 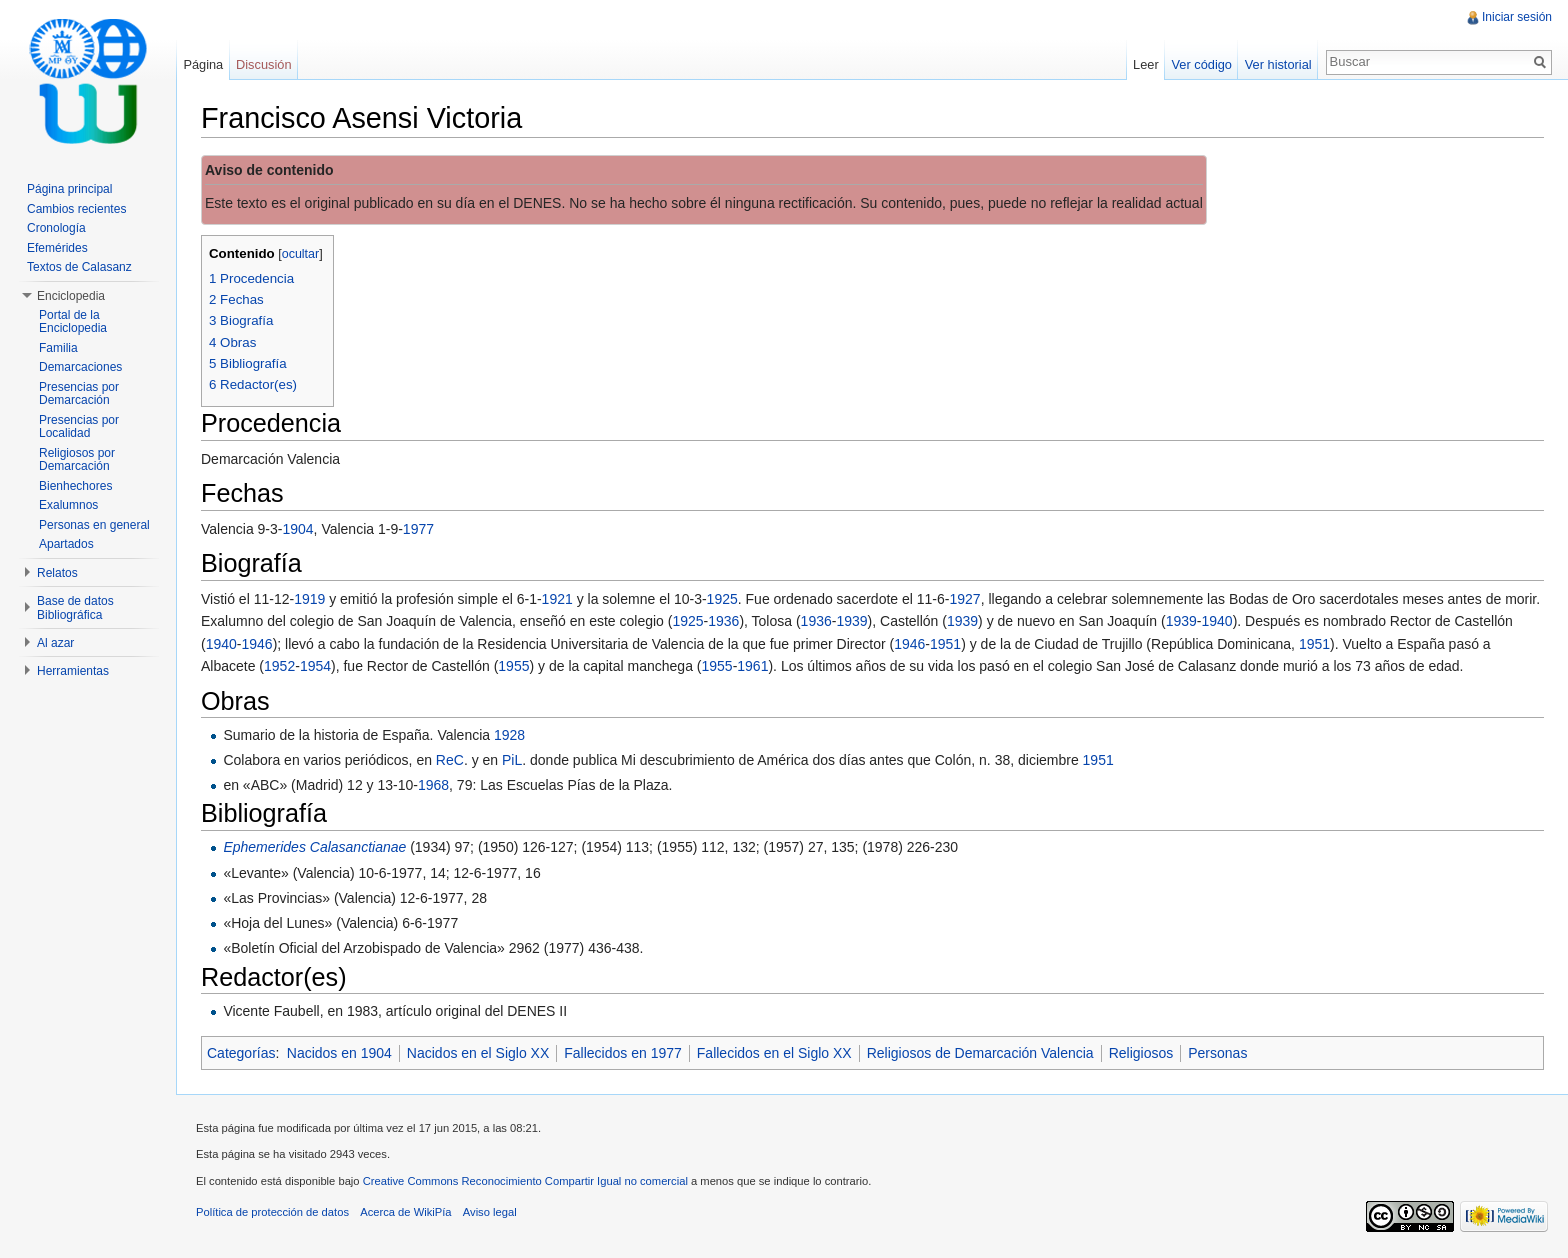 What do you see at coordinates (68, 505) in the screenshot?
I see `Exalumnos` at bounding box center [68, 505].